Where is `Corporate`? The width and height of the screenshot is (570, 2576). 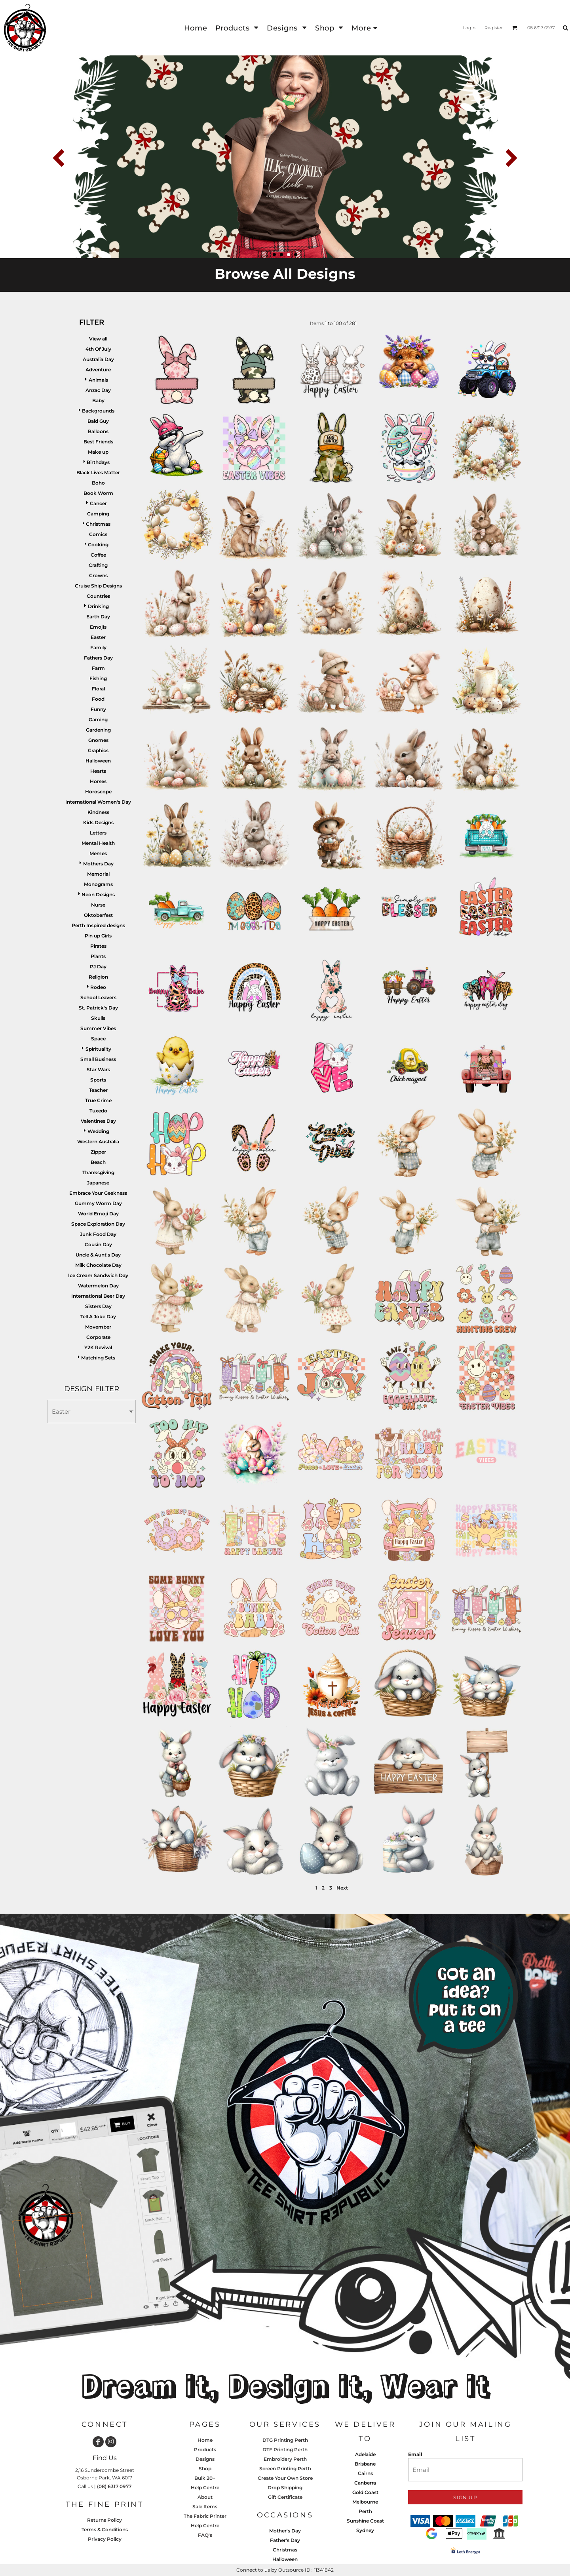
Corporate is located at coordinates (98, 1337).